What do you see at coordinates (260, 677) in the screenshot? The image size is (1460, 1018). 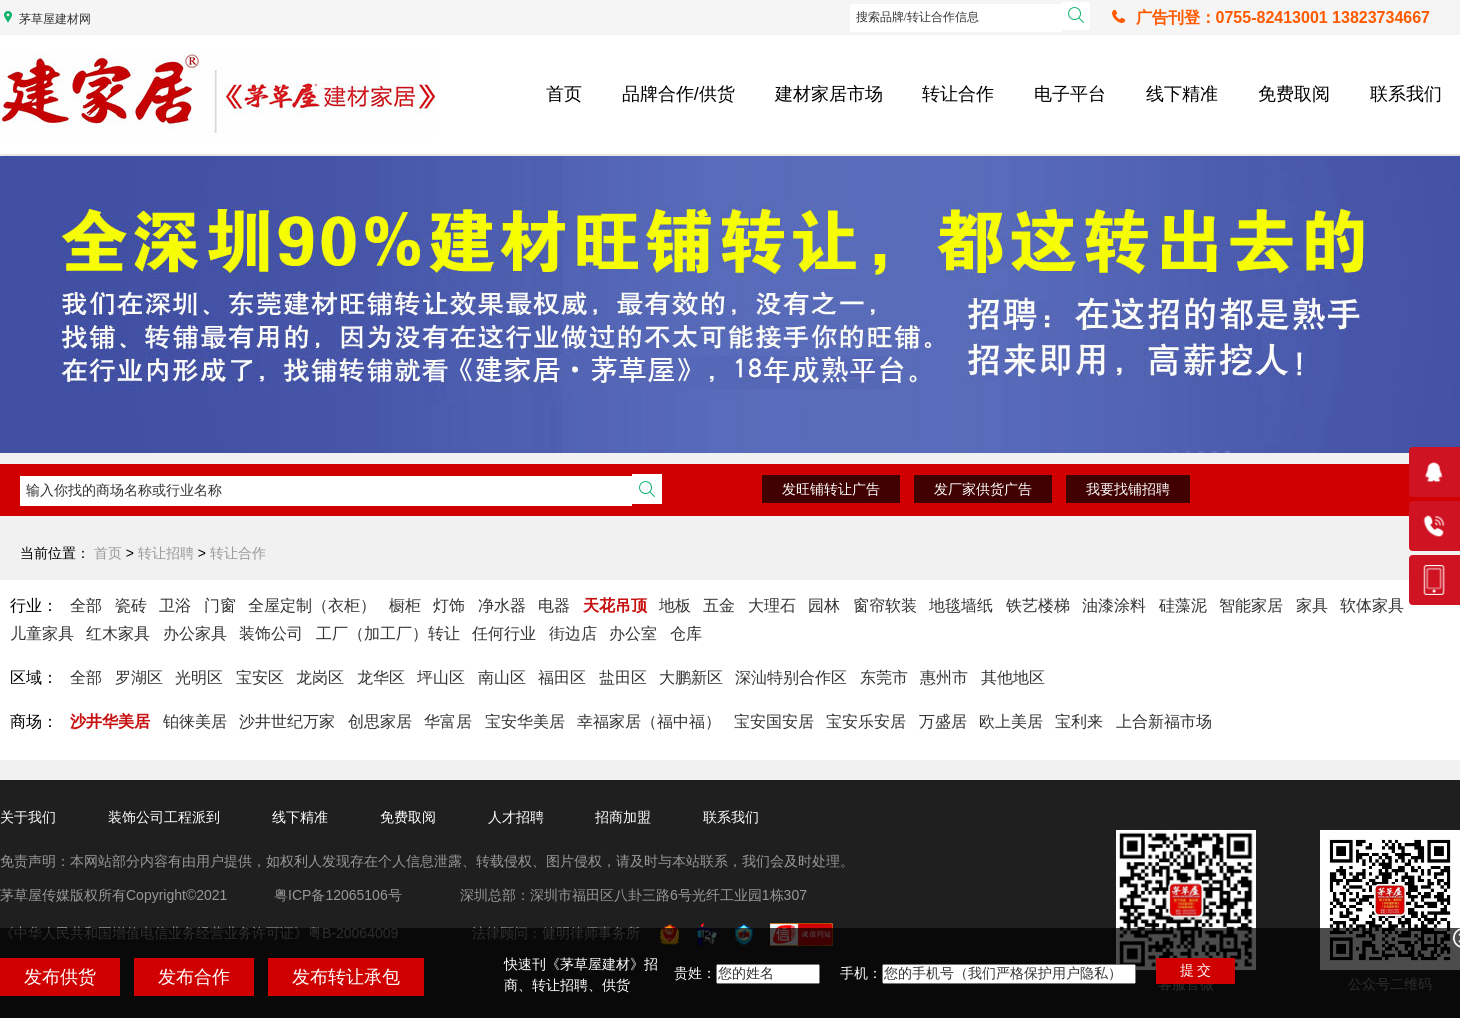 I see `宝安区` at bounding box center [260, 677].